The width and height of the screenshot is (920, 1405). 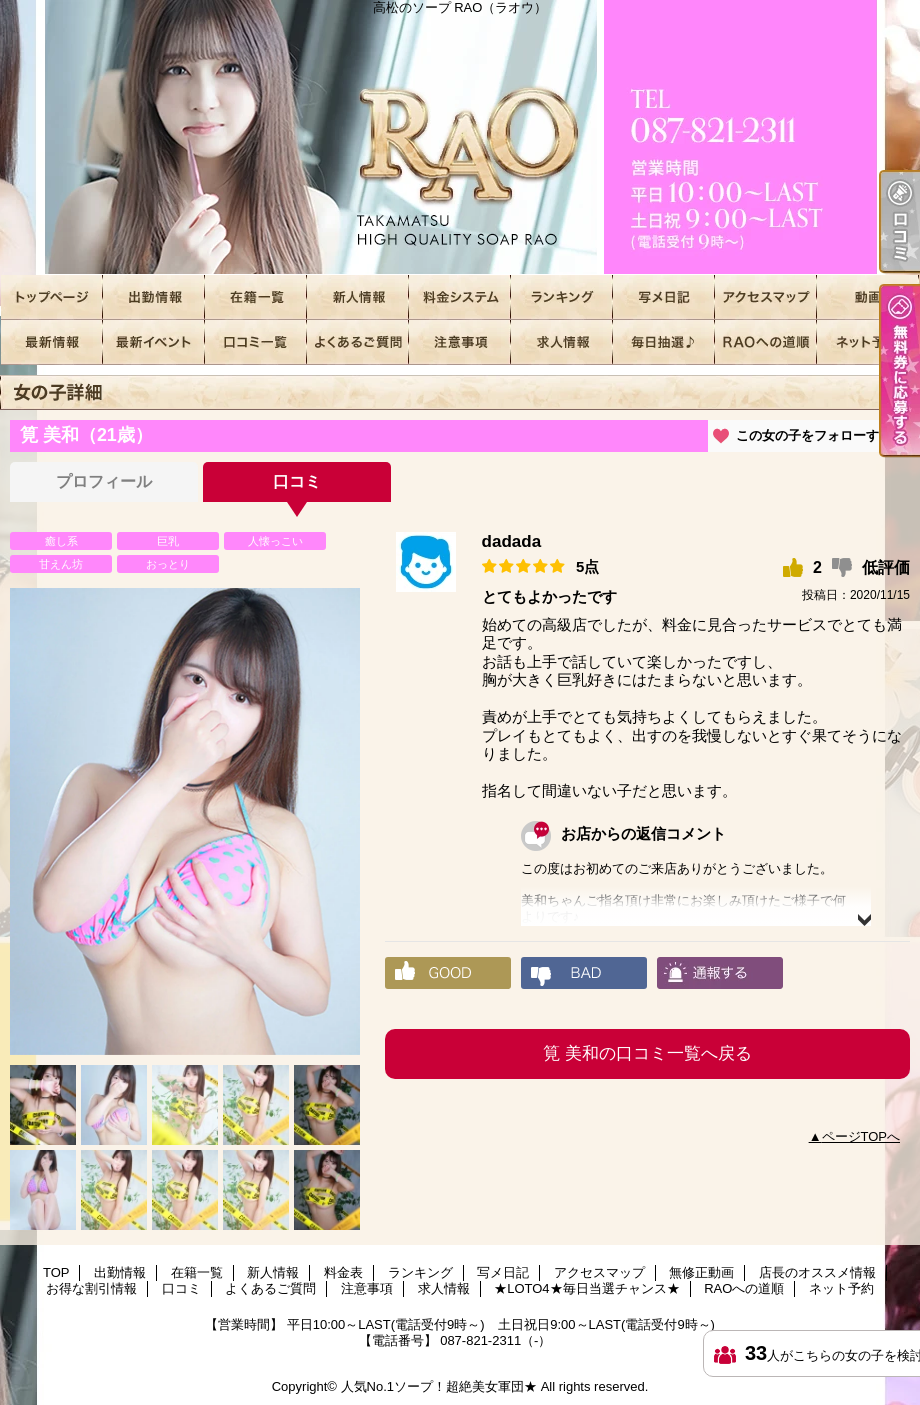 I want to click on 高松のソープ RAO（ラオウ）, so click(x=460, y=137).